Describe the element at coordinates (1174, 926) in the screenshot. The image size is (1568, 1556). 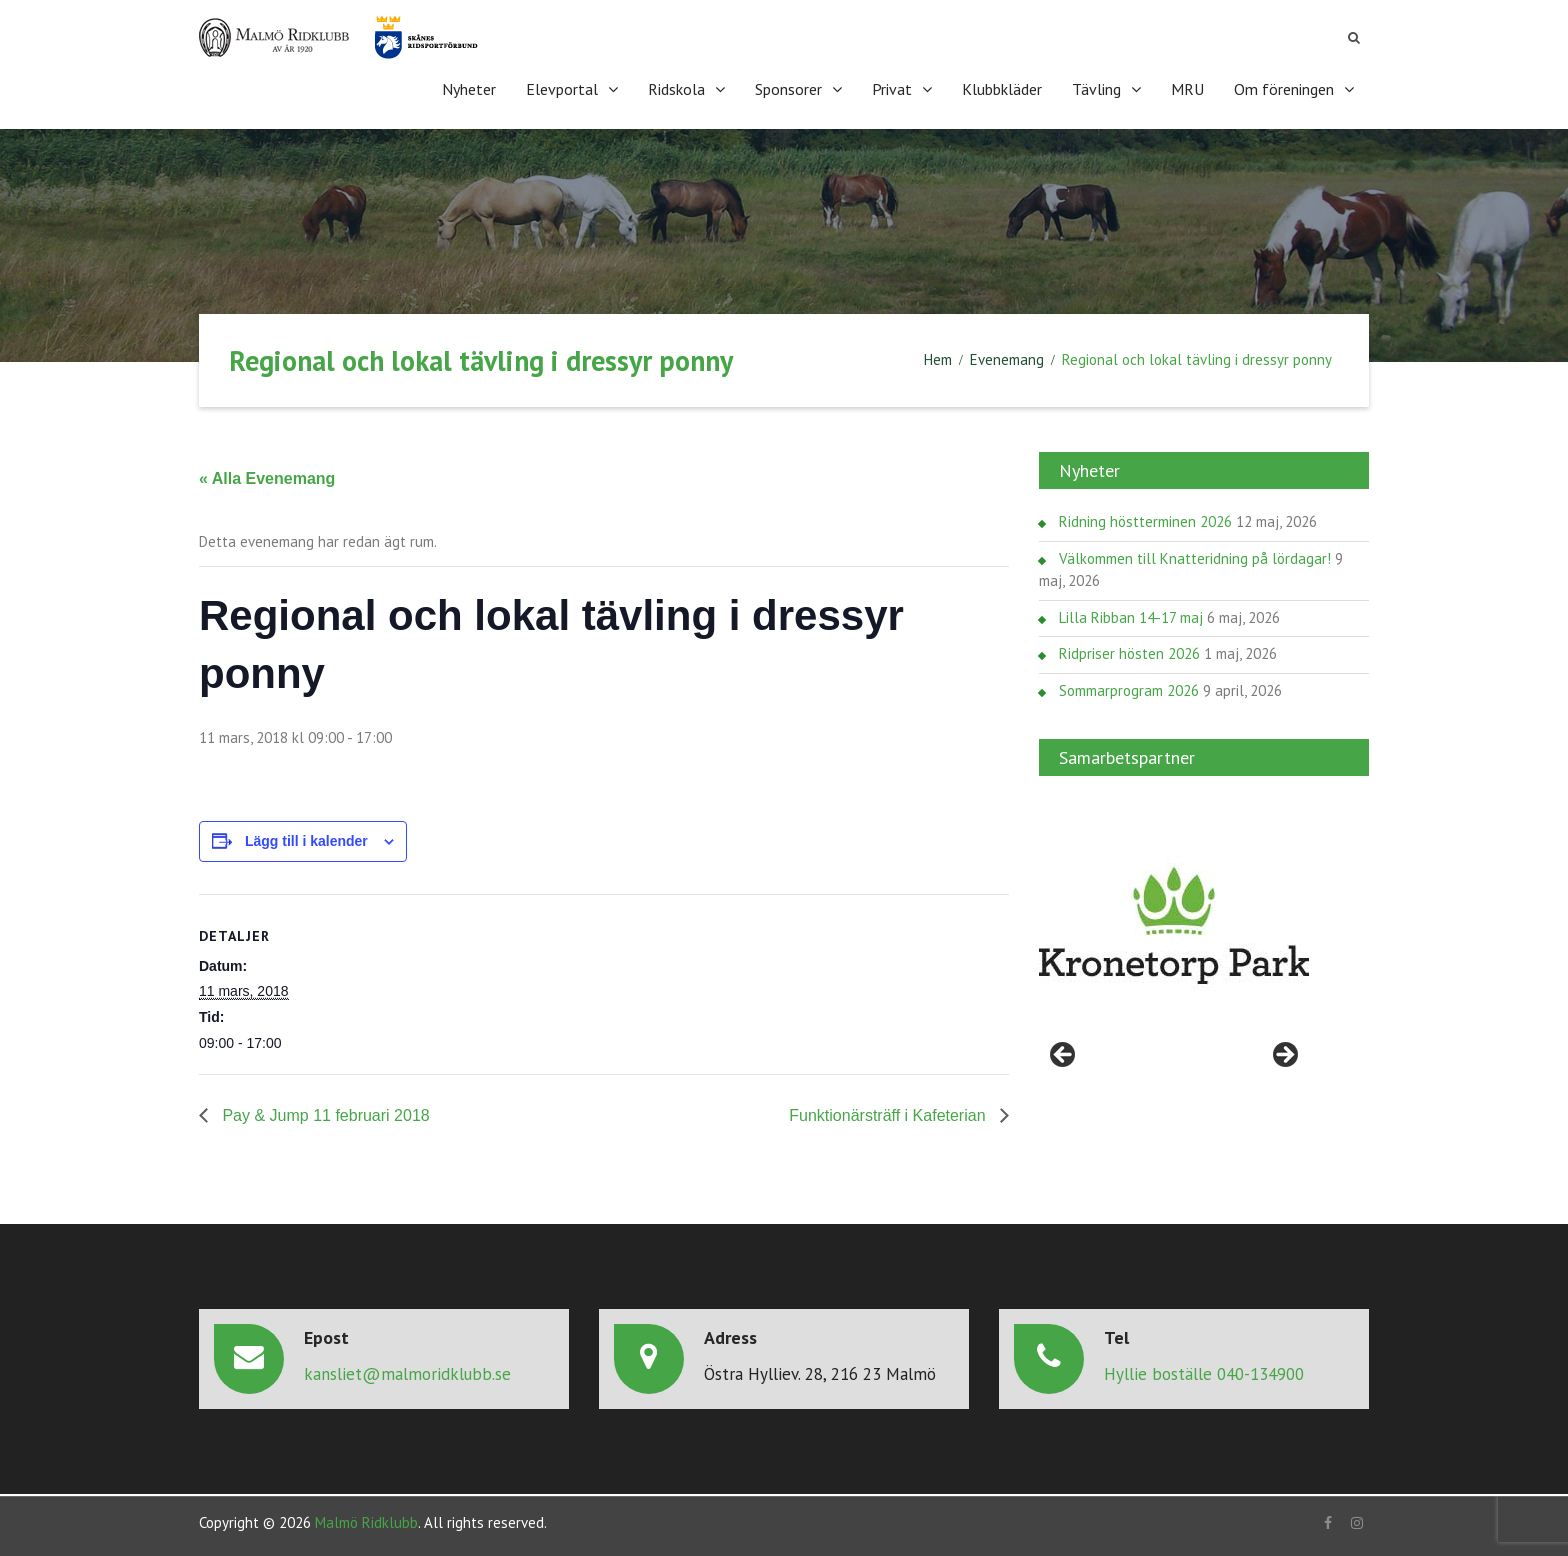
I see `[region]` at that location.